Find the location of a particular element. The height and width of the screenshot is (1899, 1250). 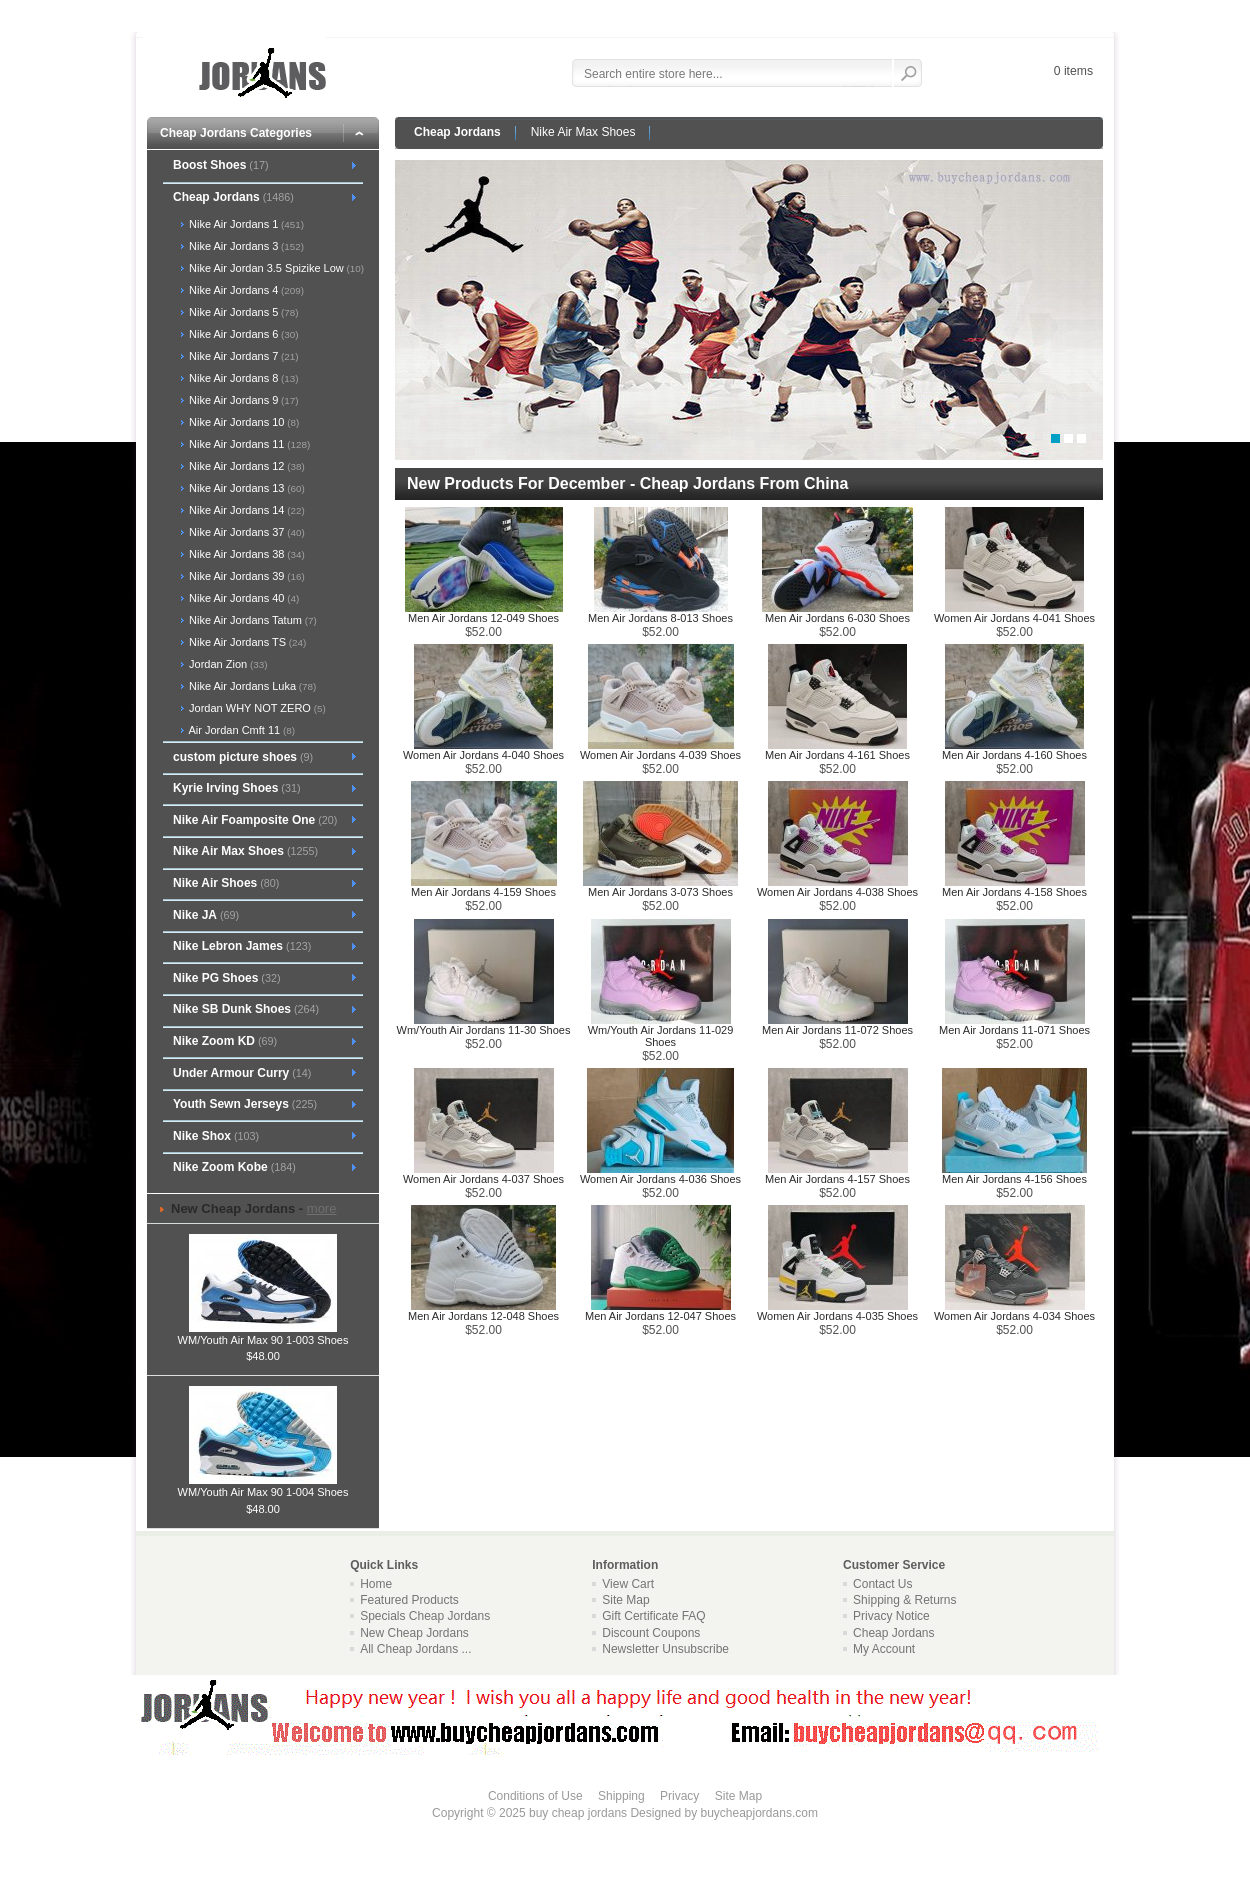

Women Air Jordans 4-040 Shoes is located at coordinates (483, 755).